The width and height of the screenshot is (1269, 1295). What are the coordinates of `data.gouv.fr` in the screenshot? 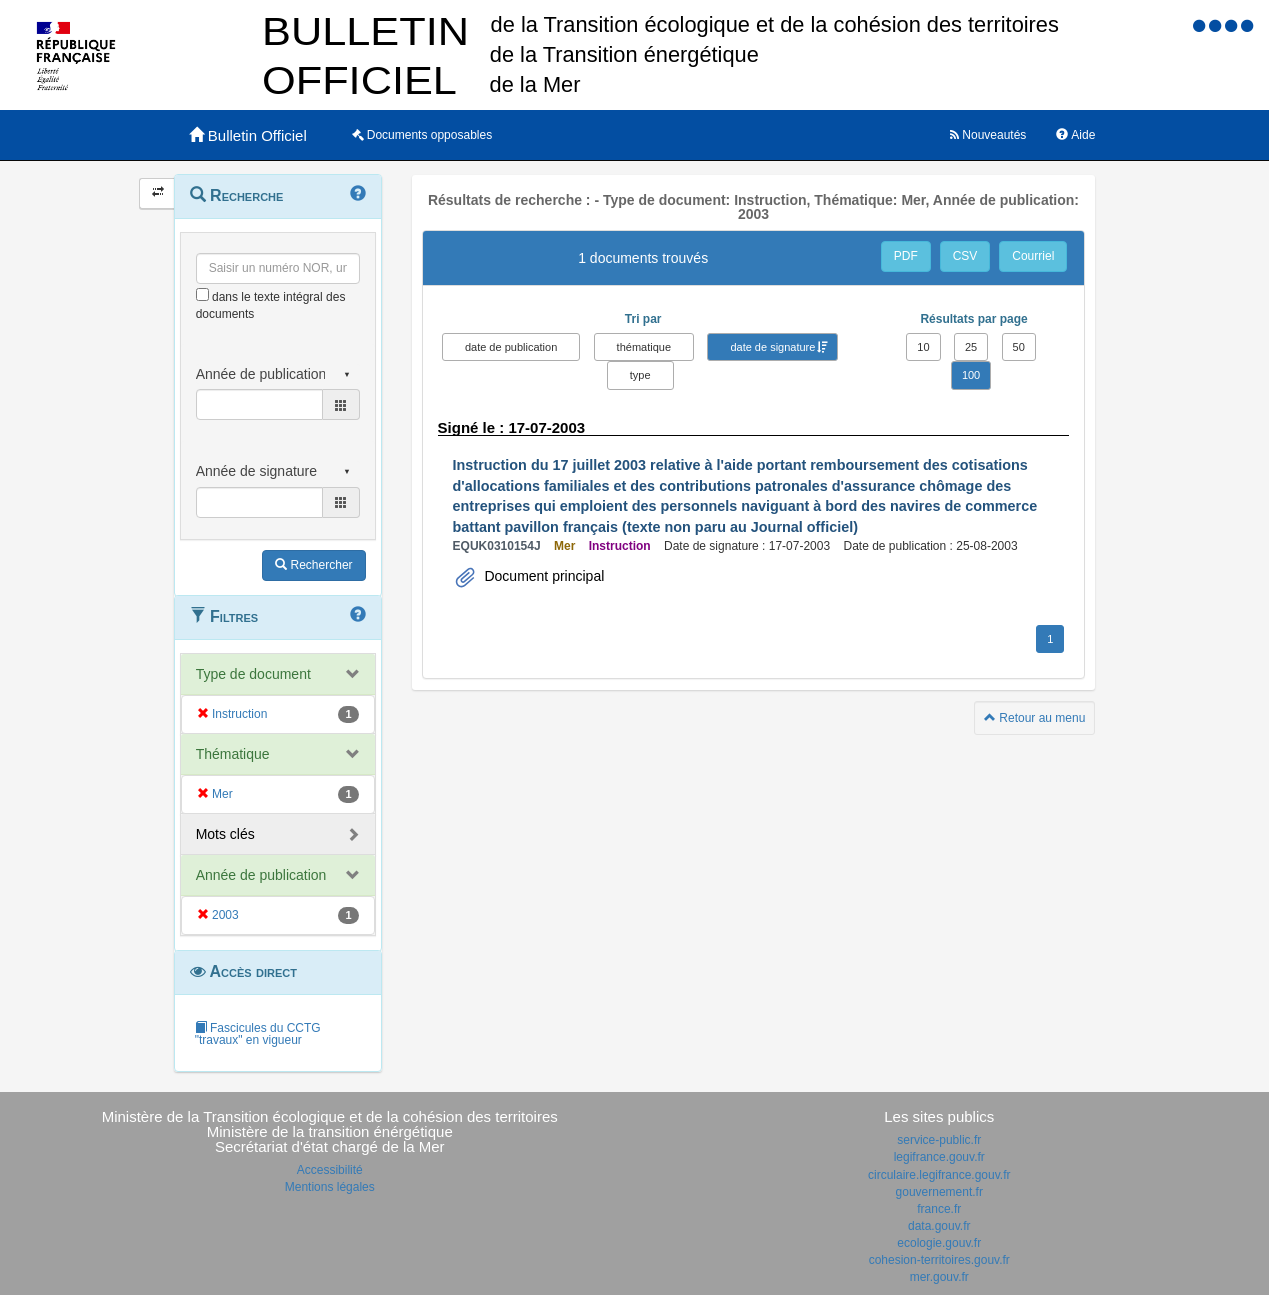 It's located at (939, 1226).